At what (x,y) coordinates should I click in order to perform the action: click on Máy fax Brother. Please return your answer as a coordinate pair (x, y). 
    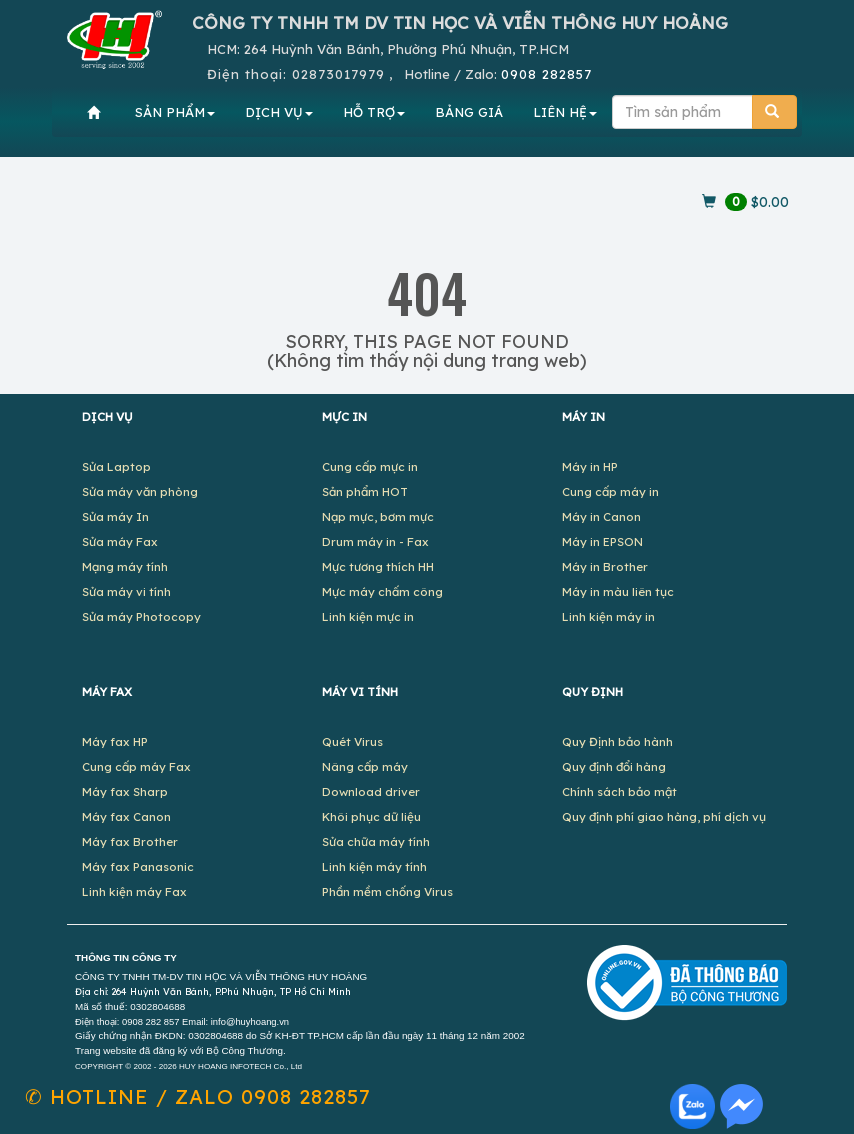
    Looking at the image, I should click on (130, 841).